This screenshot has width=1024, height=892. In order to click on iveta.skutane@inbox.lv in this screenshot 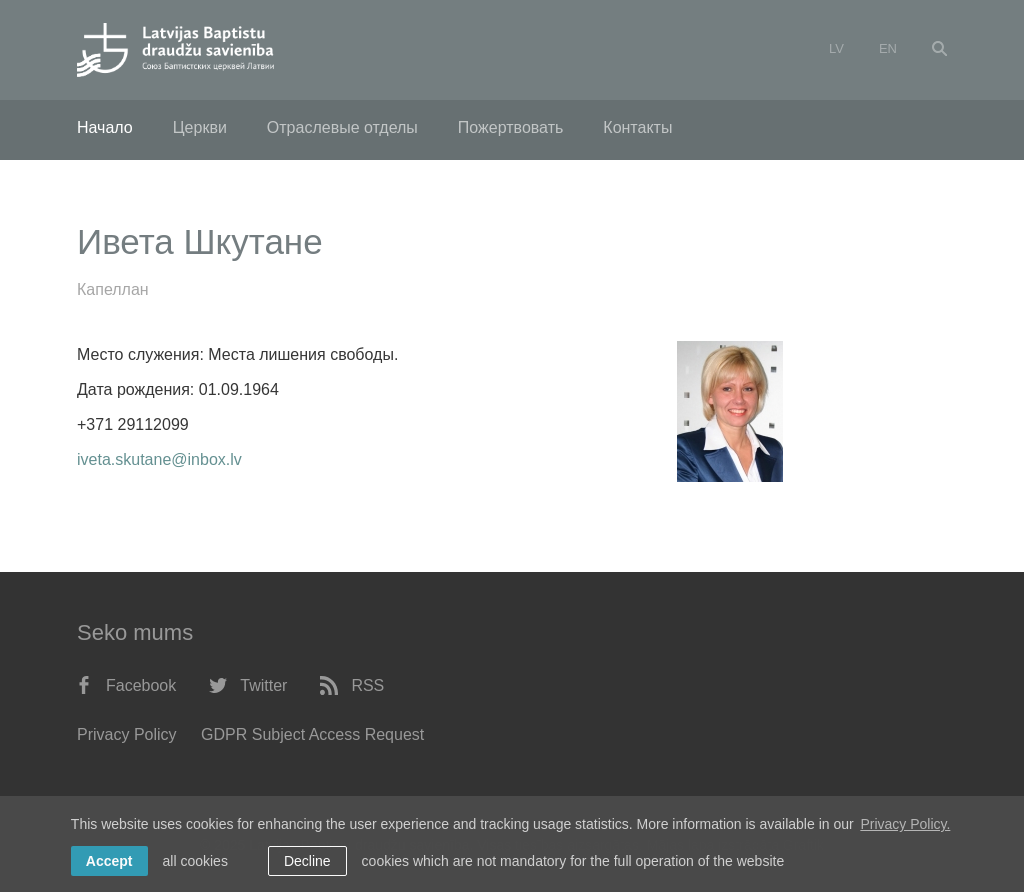, I will do `click(159, 459)`.